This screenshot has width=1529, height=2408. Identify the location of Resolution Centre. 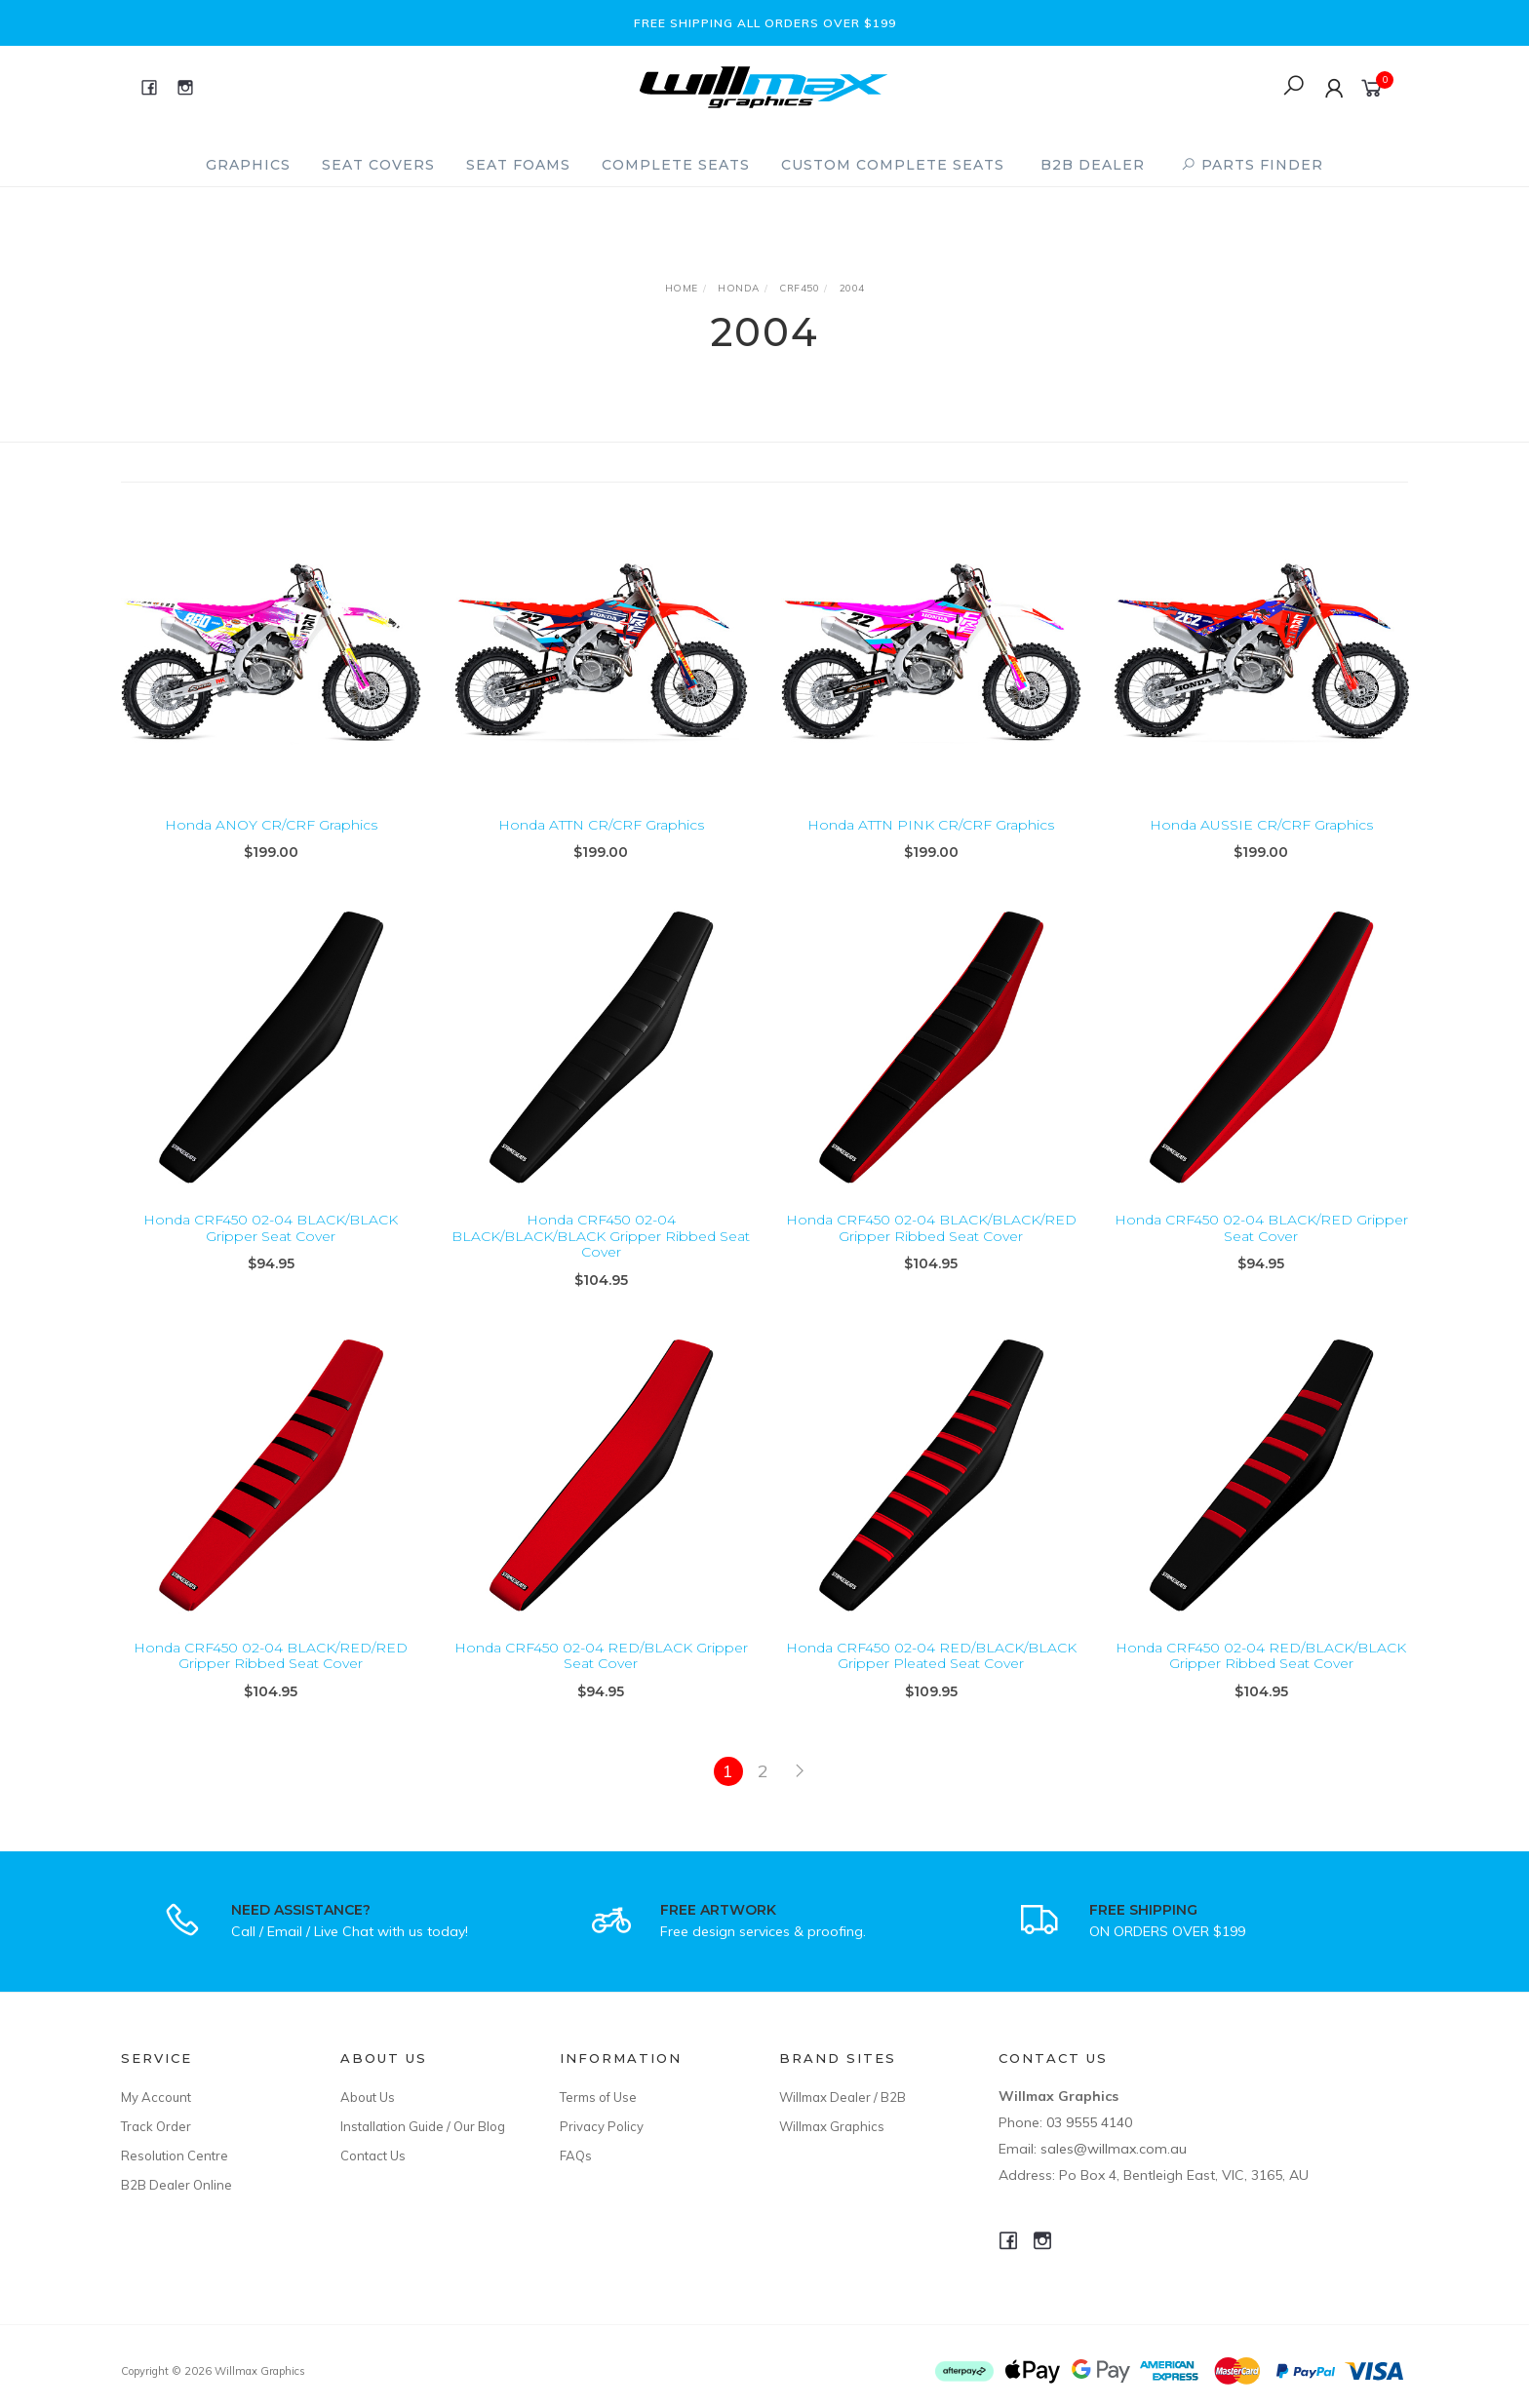
(174, 2155).